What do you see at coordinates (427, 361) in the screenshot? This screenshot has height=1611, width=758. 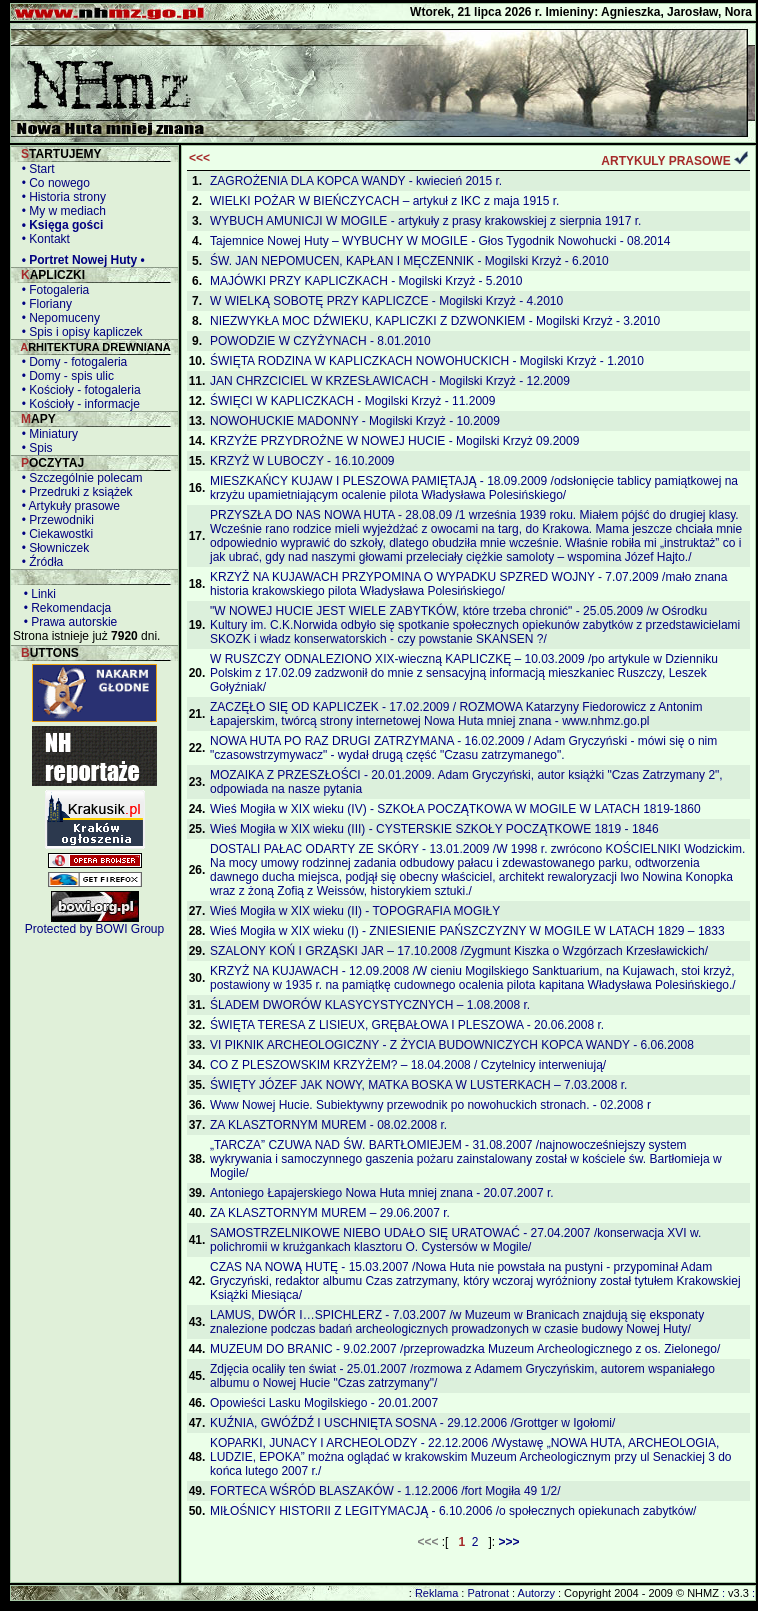 I see `ŚWIĘTA RODZINA W KAPLICZKACH NOWOHUCKICH - Mogilski Krzyż - 1.2010` at bounding box center [427, 361].